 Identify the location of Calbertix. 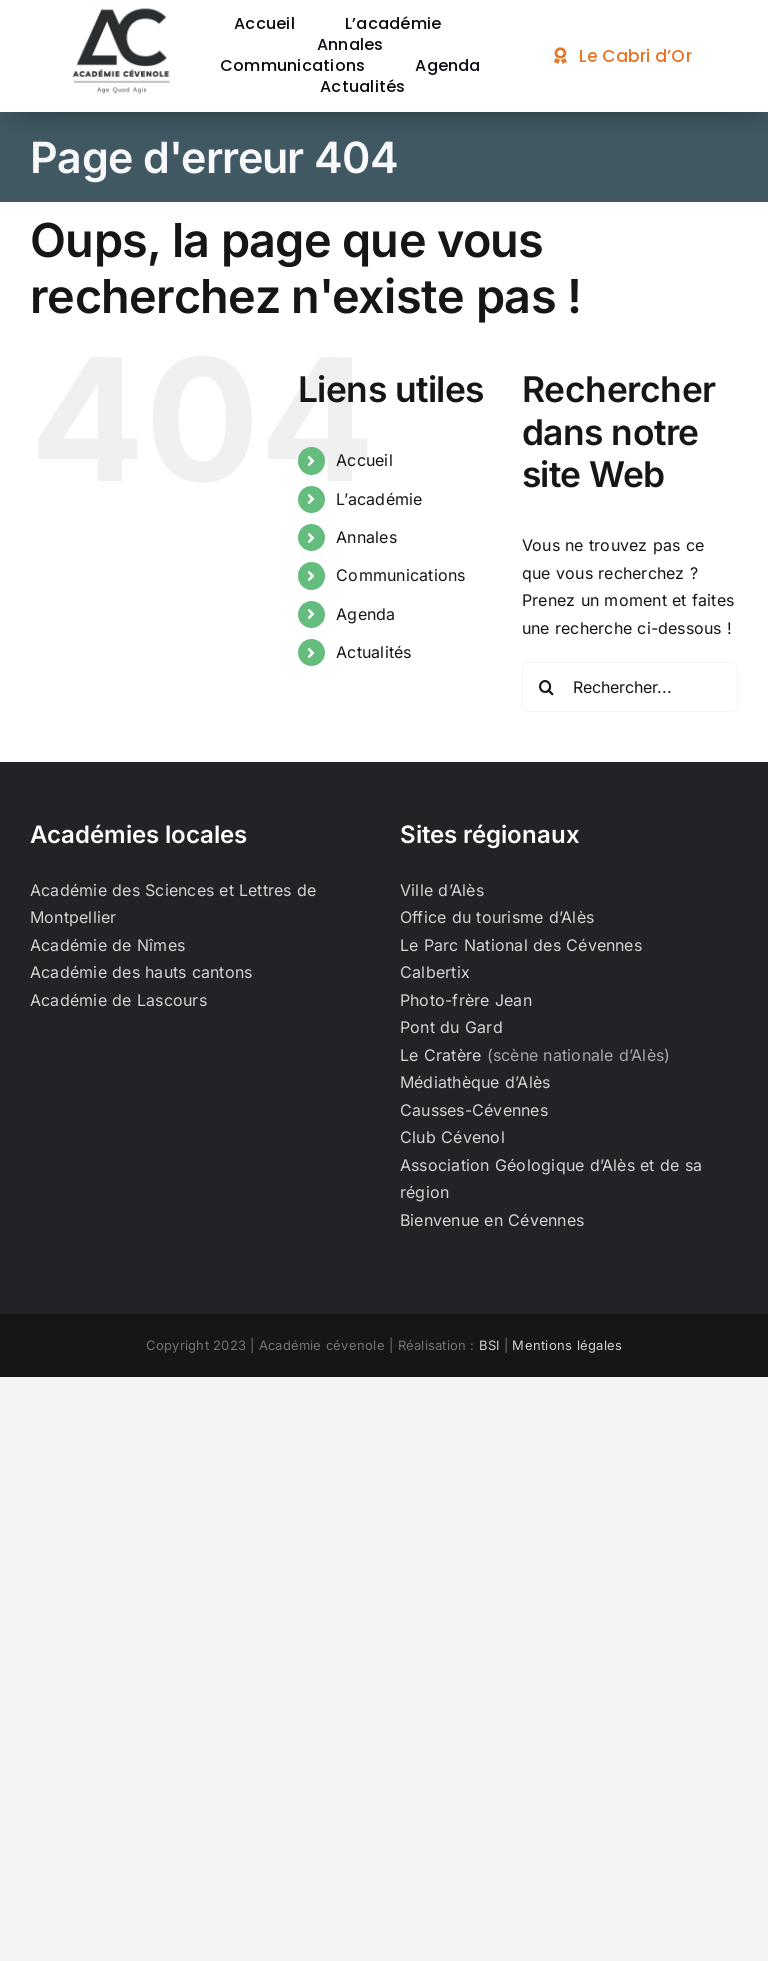
(435, 972).